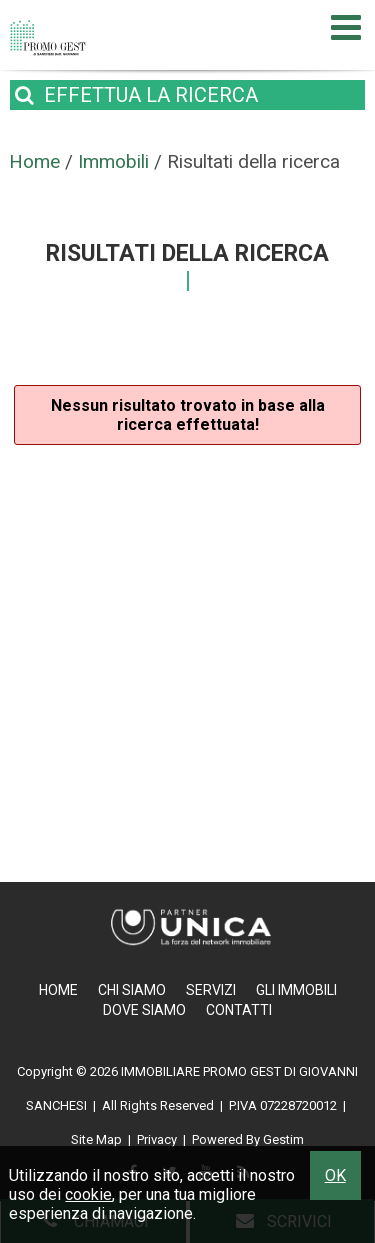  What do you see at coordinates (211, 990) in the screenshot?
I see `Servizi` at bounding box center [211, 990].